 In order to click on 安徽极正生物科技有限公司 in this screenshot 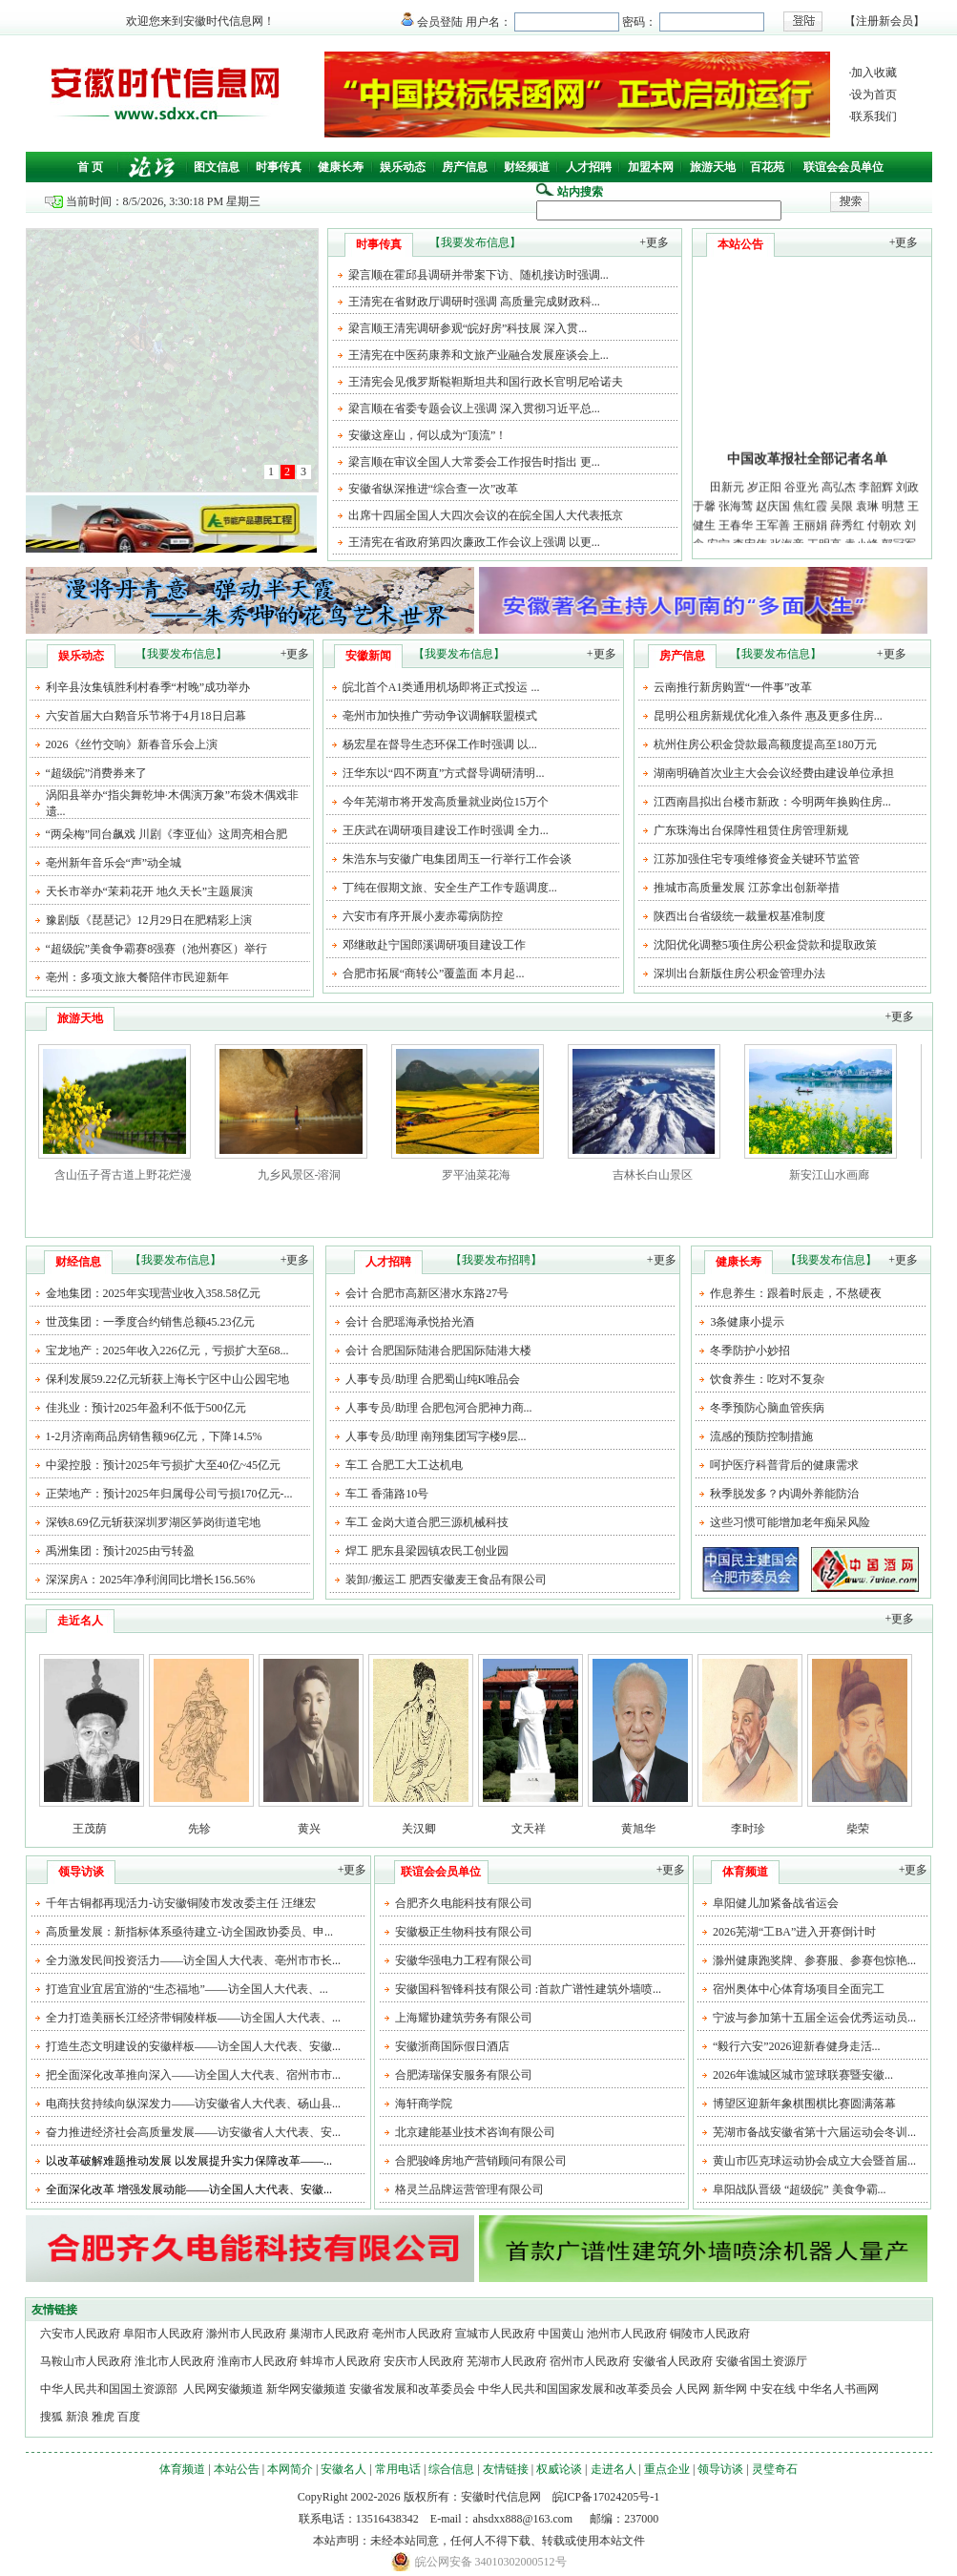, I will do `click(463, 1931)`.